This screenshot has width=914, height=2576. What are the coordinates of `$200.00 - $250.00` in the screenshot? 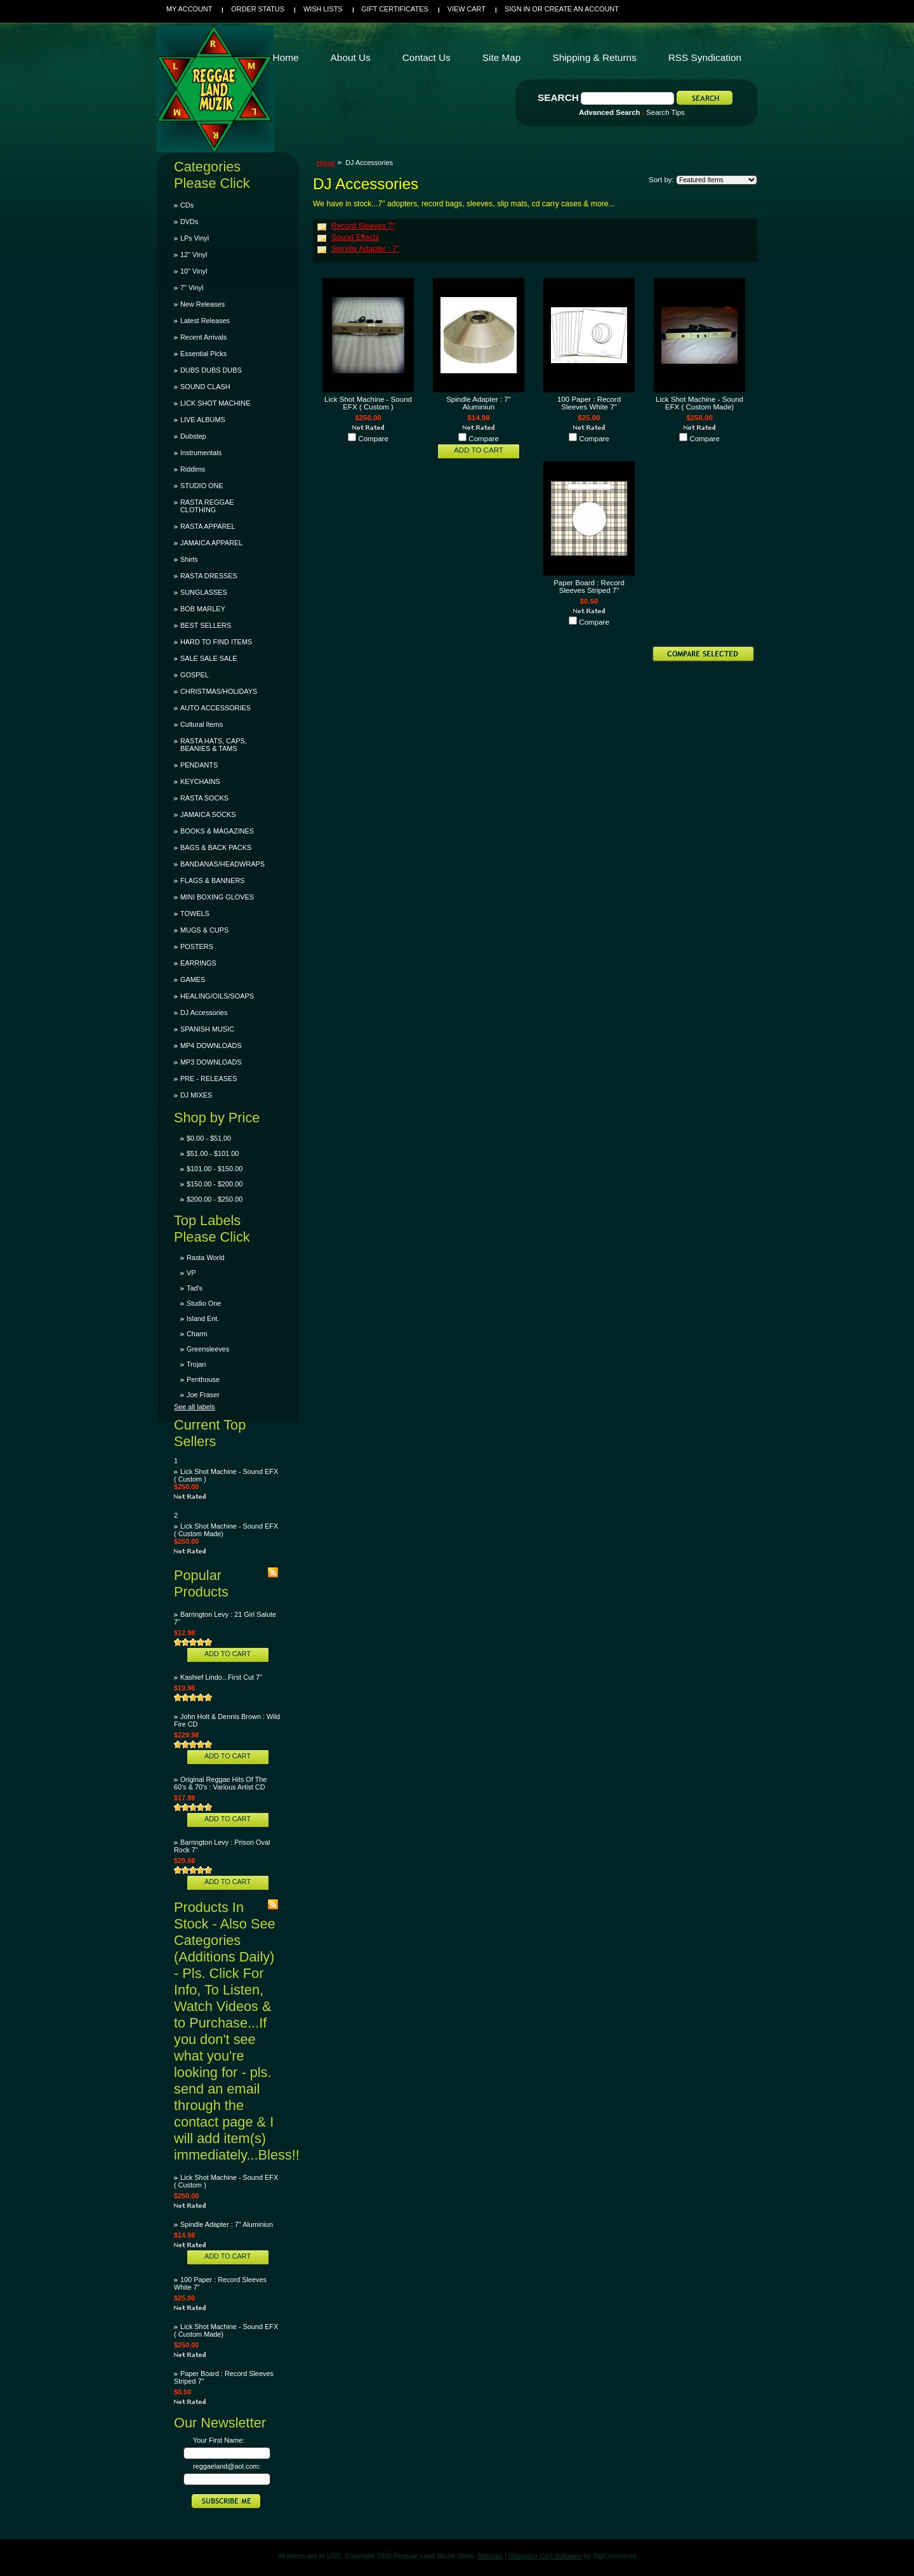 It's located at (214, 1199).